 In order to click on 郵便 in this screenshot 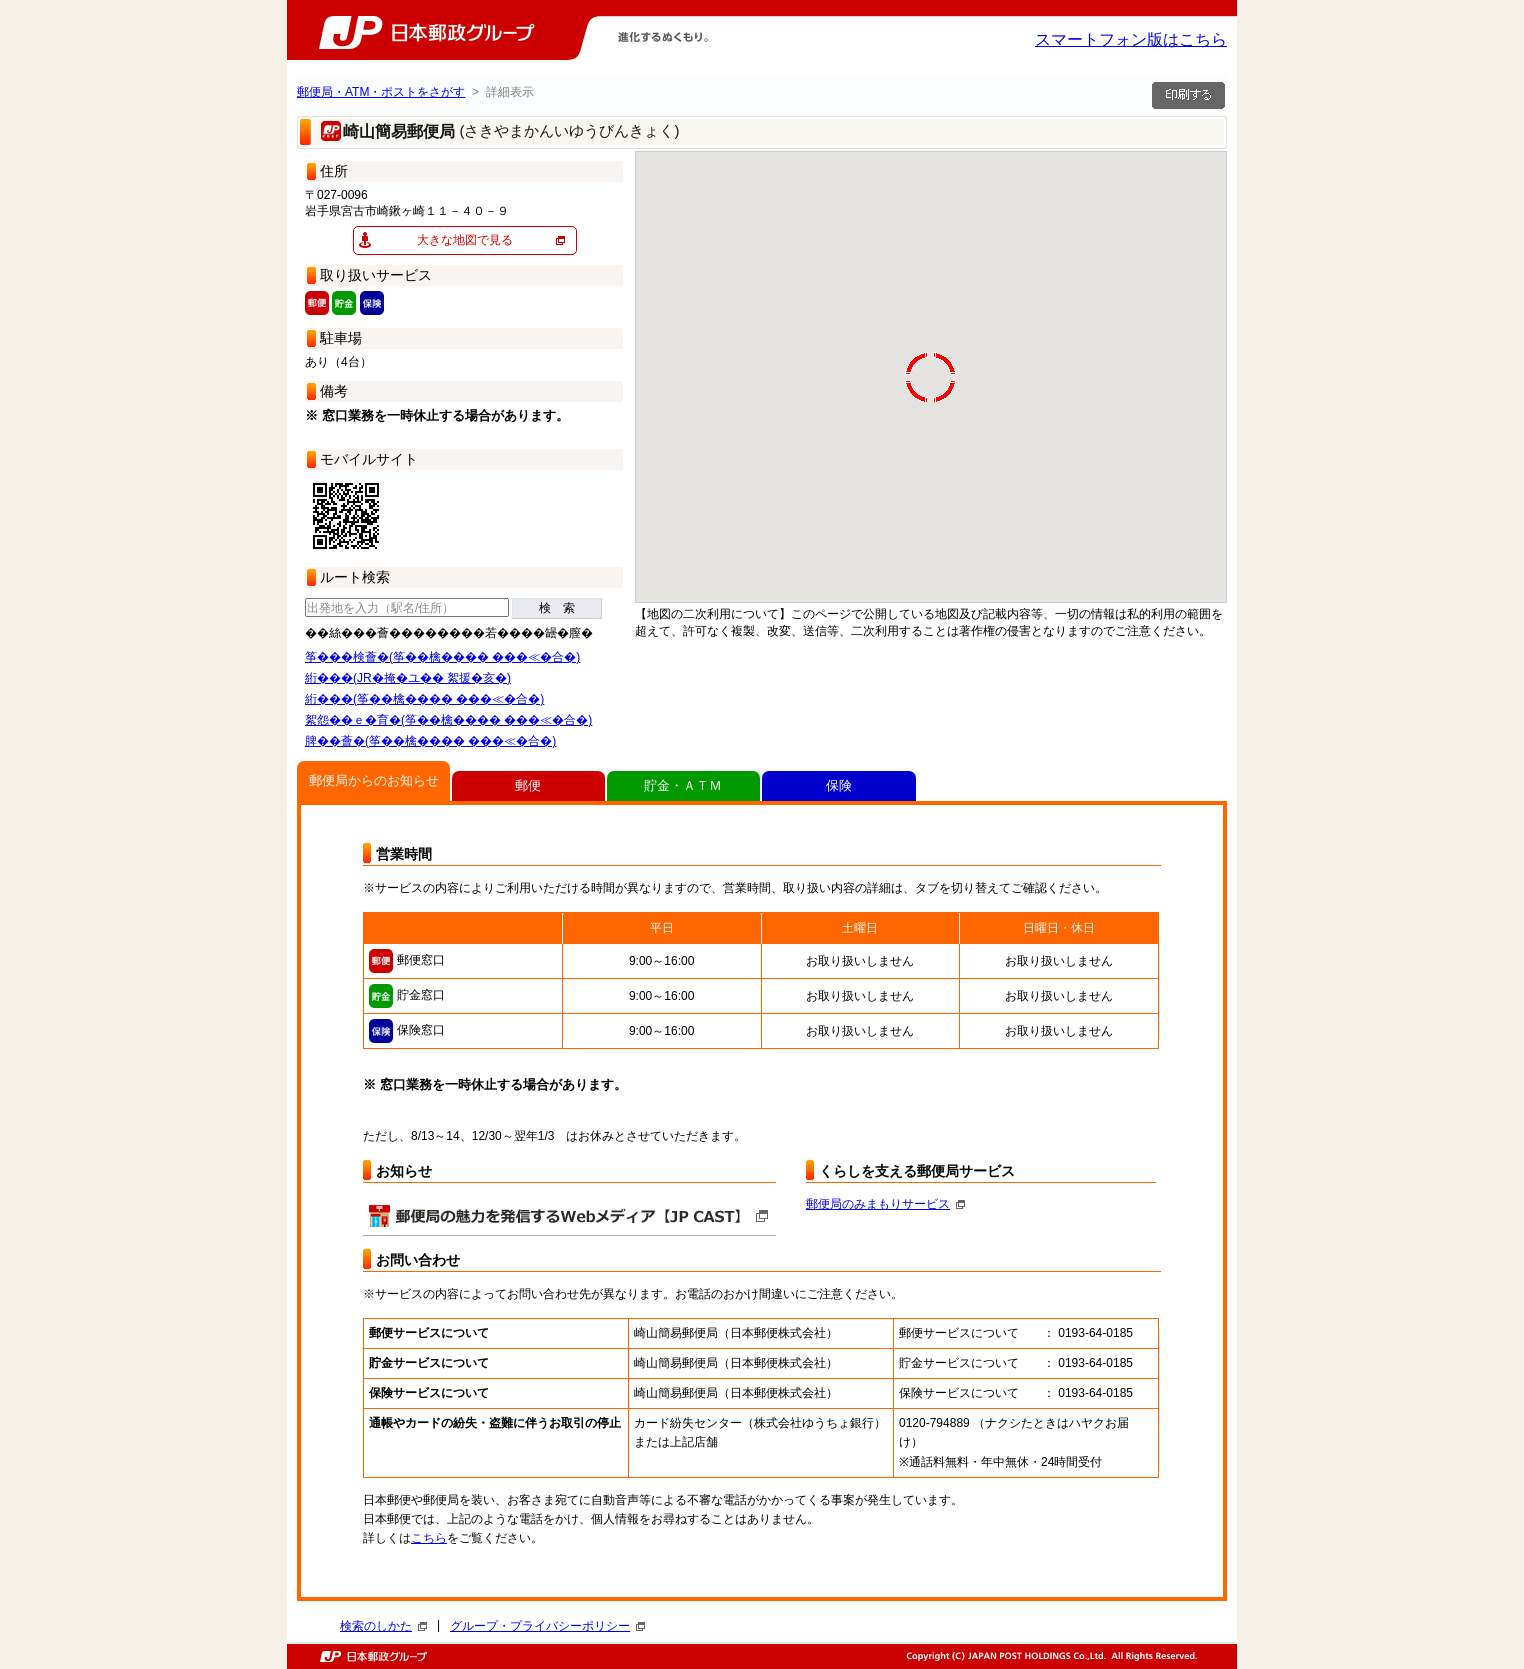, I will do `click(528, 785)`.